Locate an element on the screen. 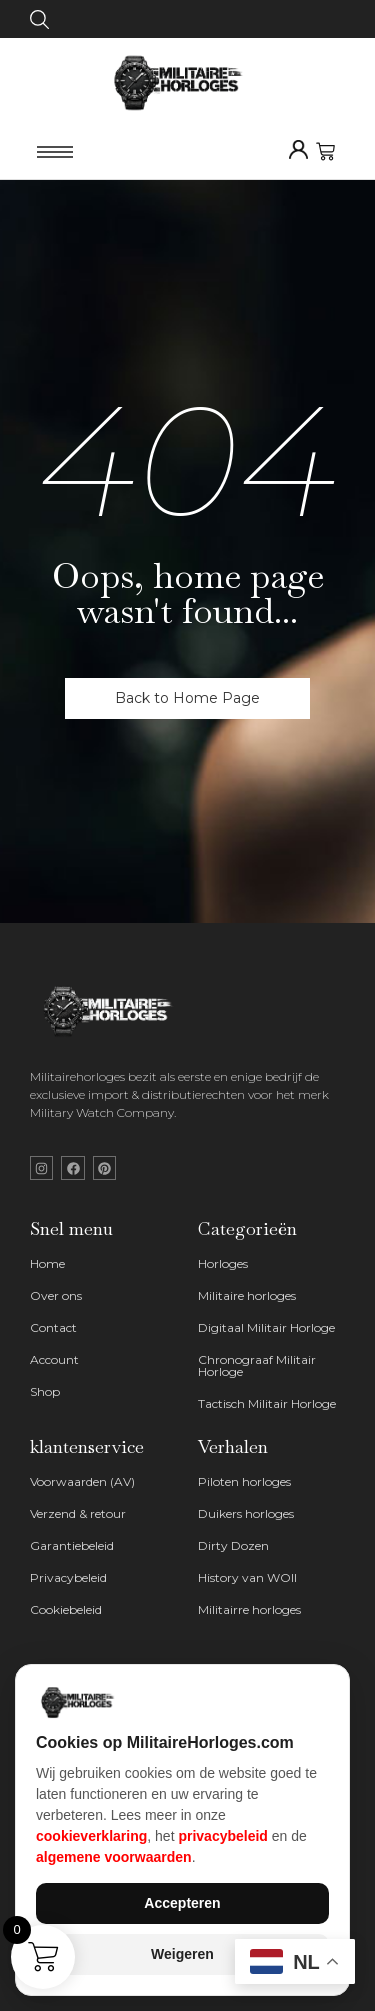  Chronograaf Militair Horloge is located at coordinates (257, 1365).